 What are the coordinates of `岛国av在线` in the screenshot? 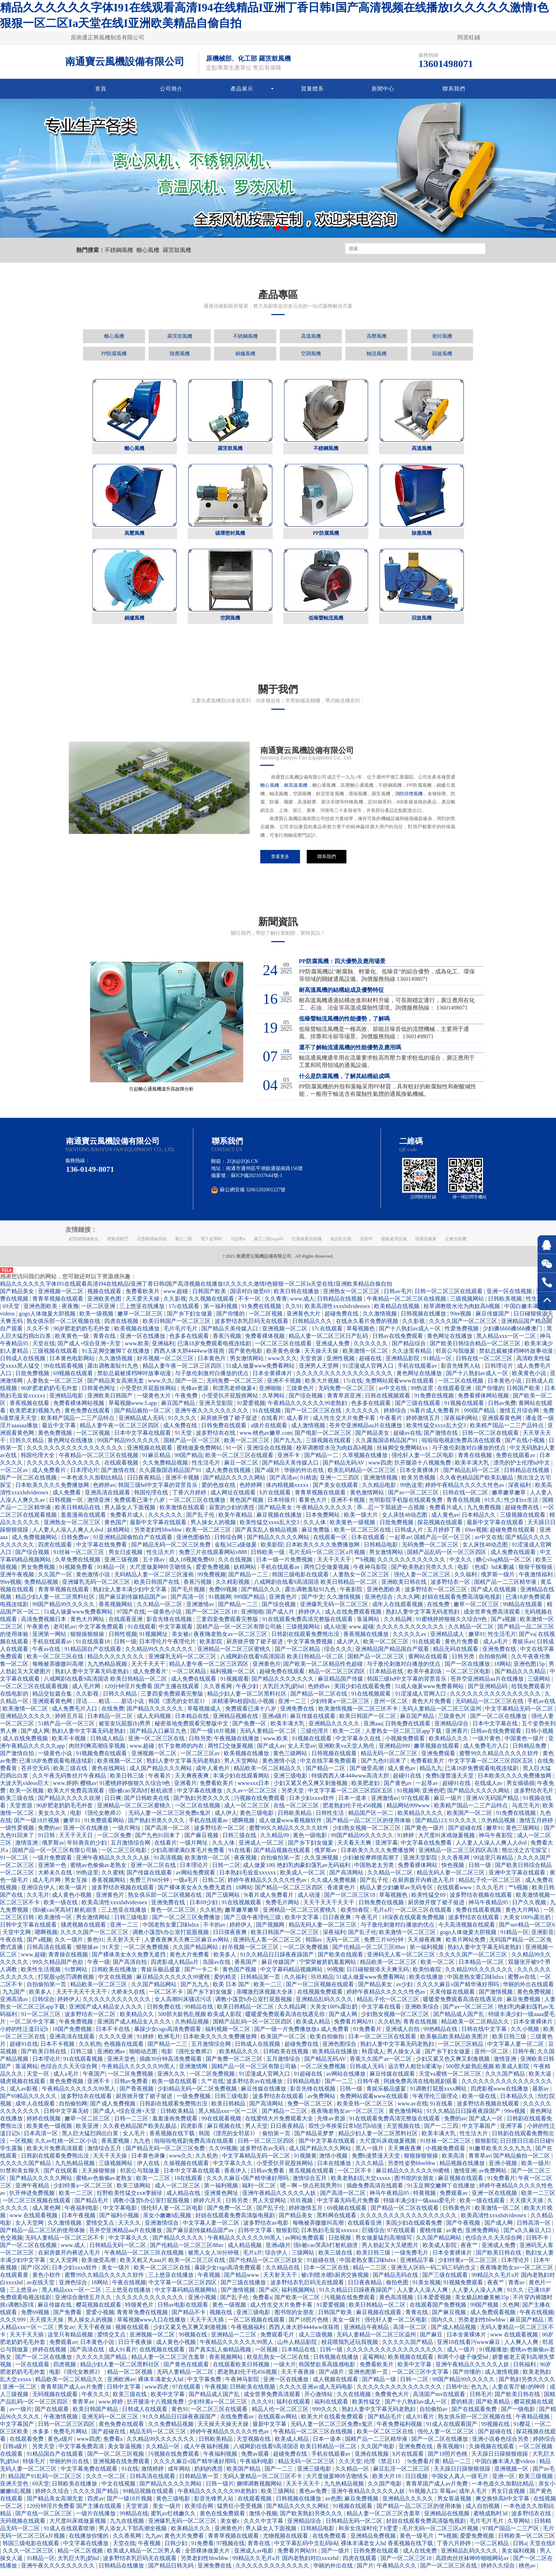 It's located at (217, 1968).